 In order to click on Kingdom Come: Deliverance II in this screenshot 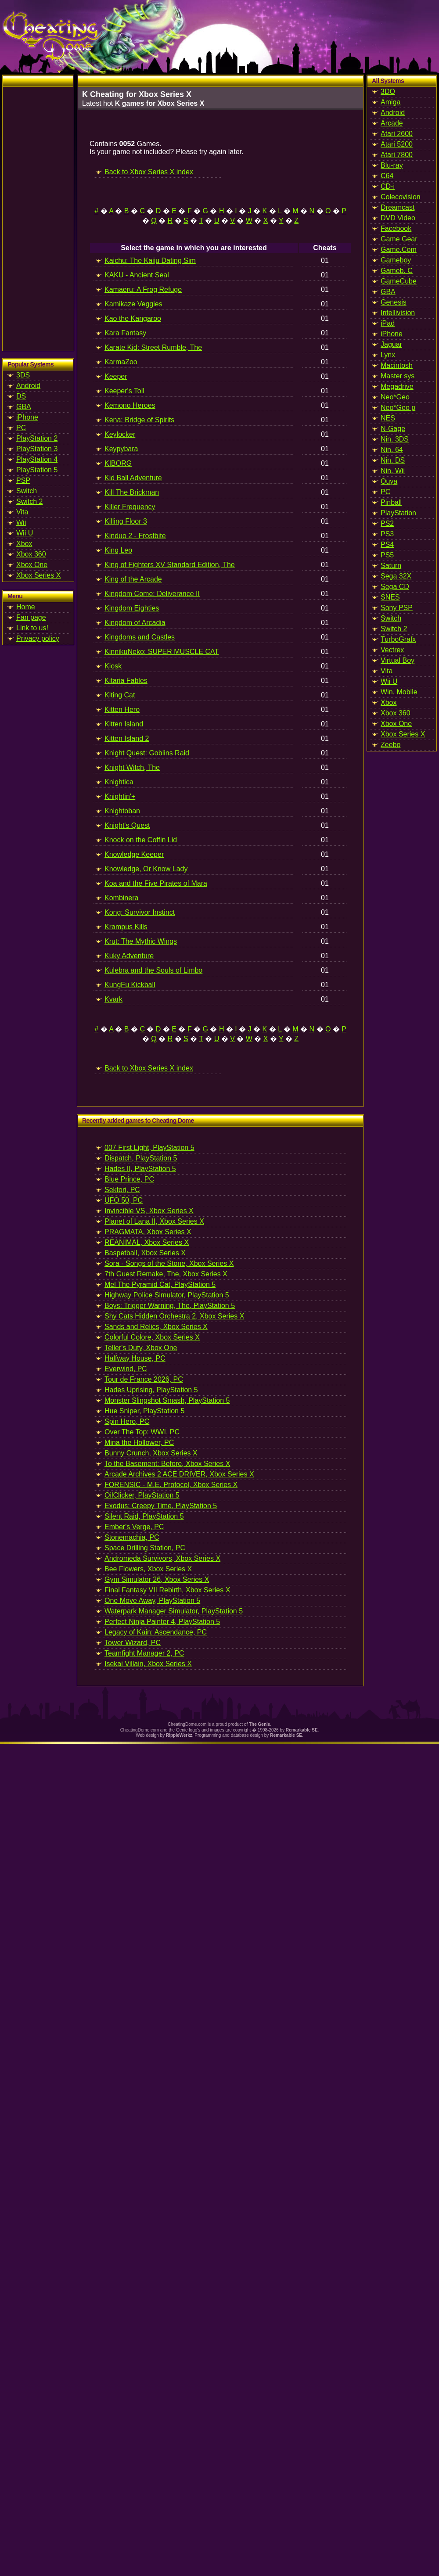, I will do `click(152, 593)`.